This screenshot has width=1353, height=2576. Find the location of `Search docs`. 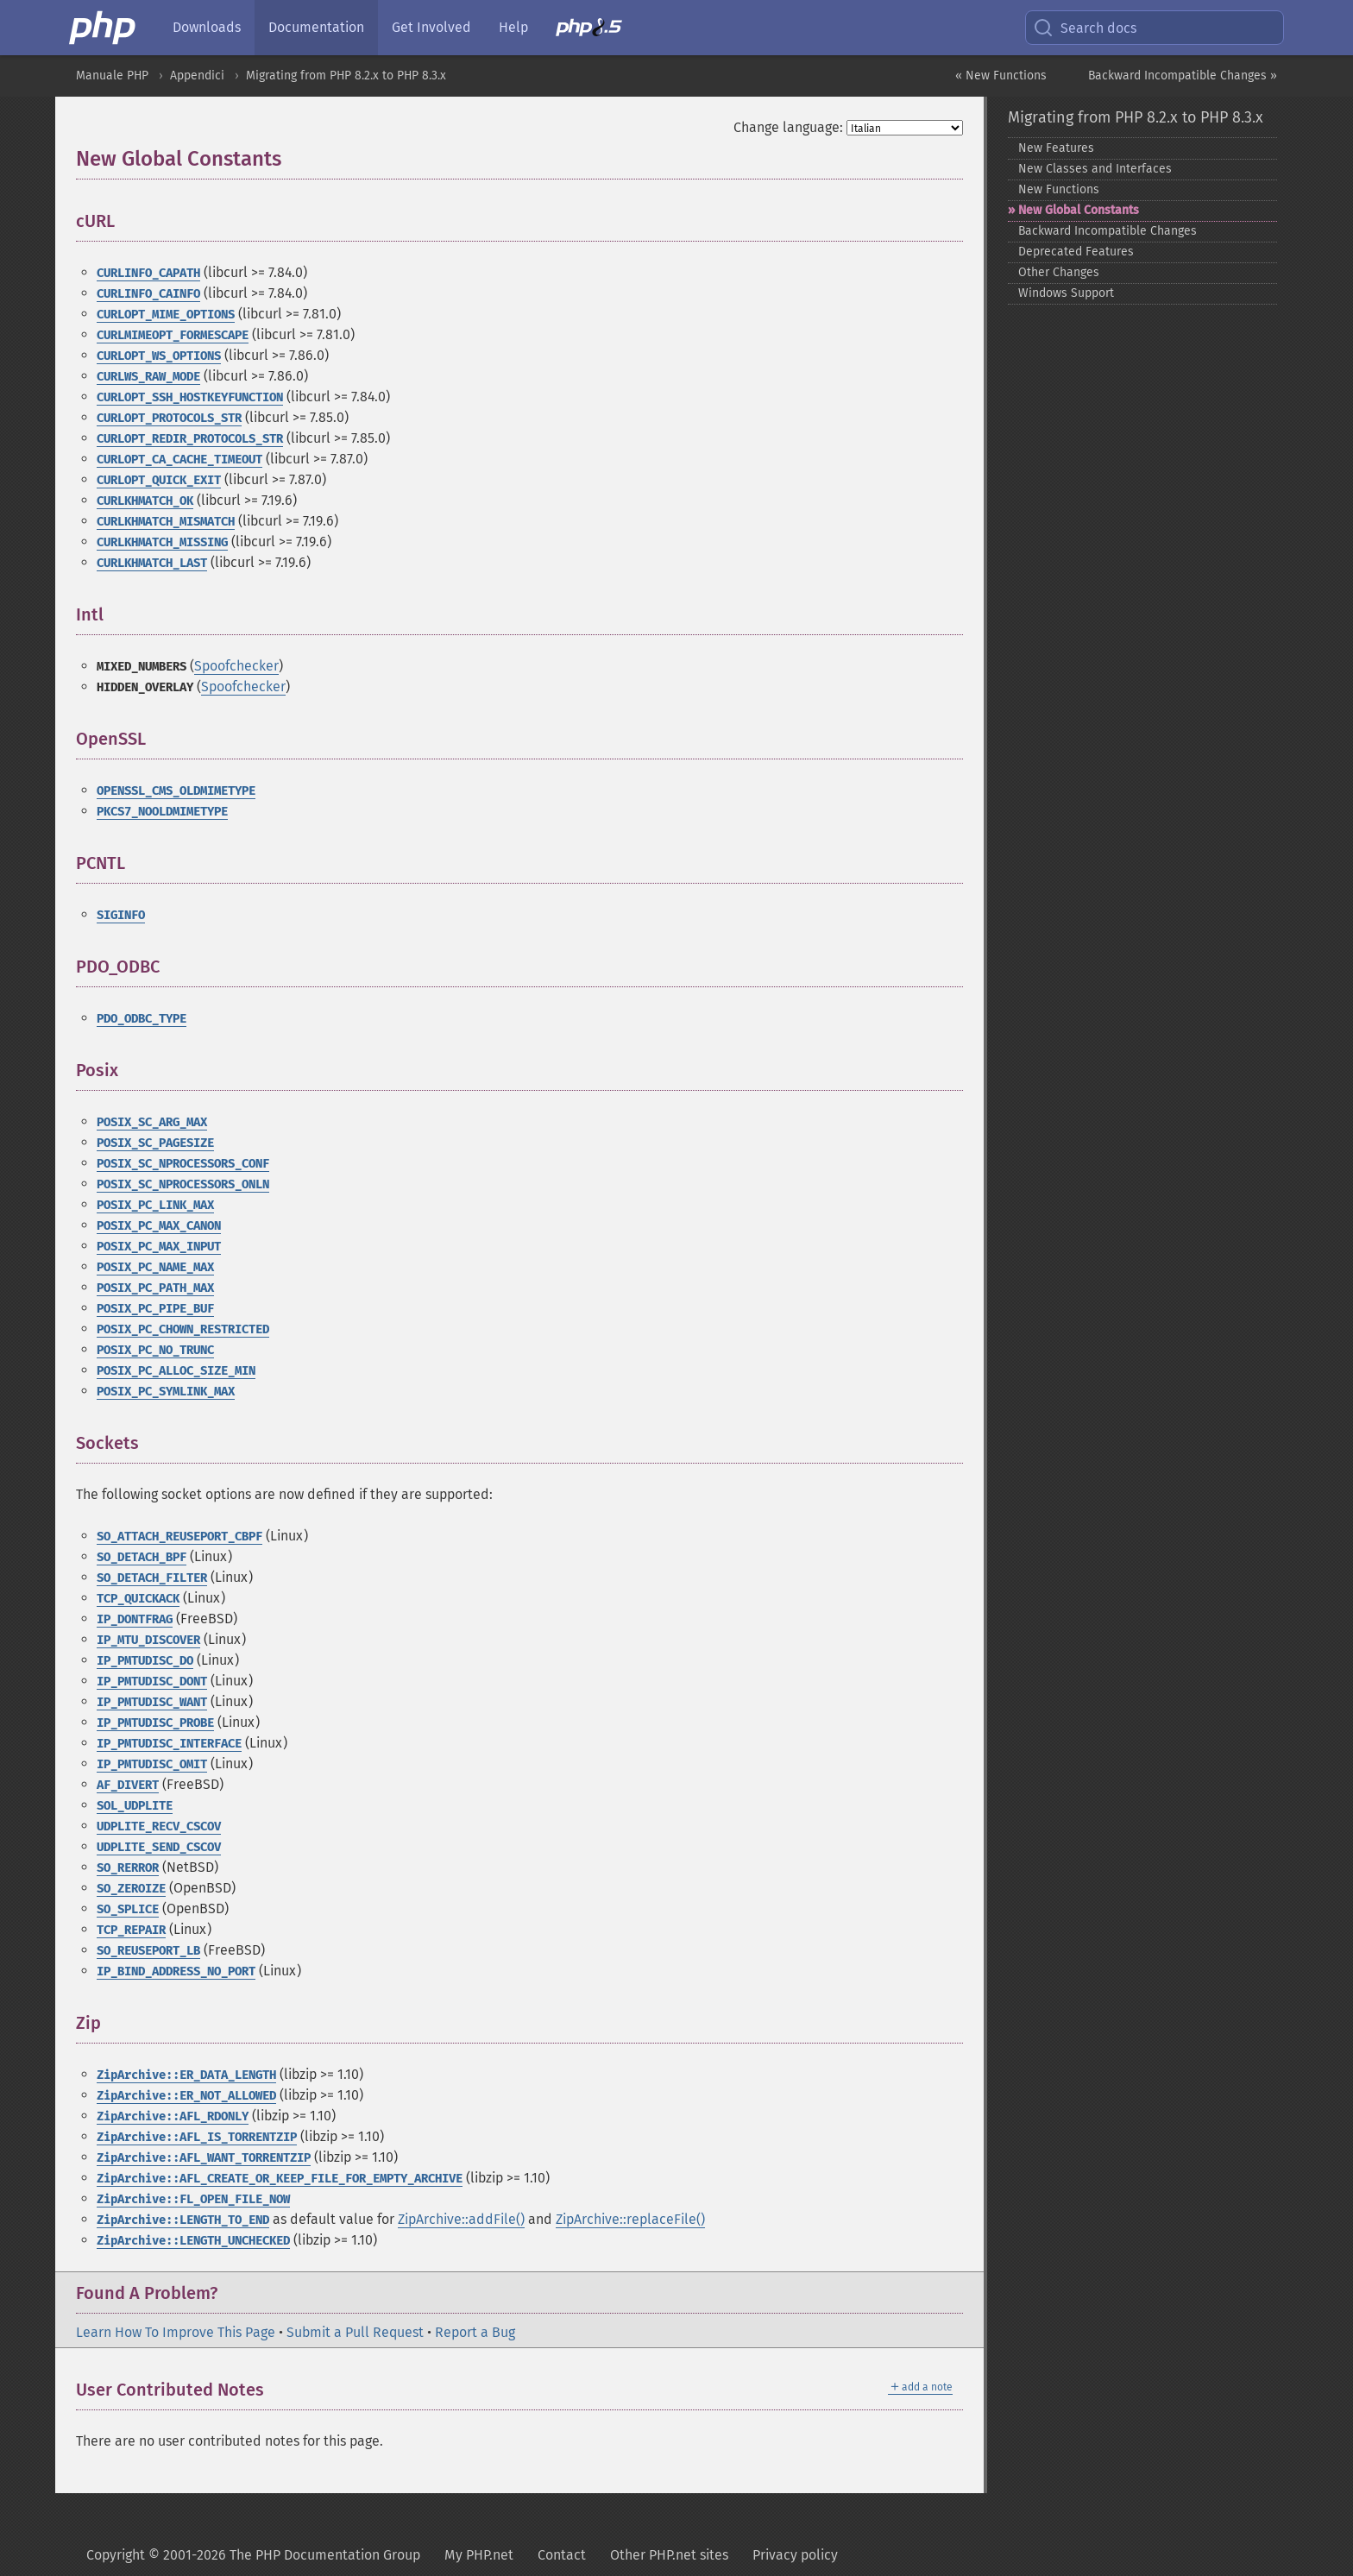

Search docs is located at coordinates (1084, 27).